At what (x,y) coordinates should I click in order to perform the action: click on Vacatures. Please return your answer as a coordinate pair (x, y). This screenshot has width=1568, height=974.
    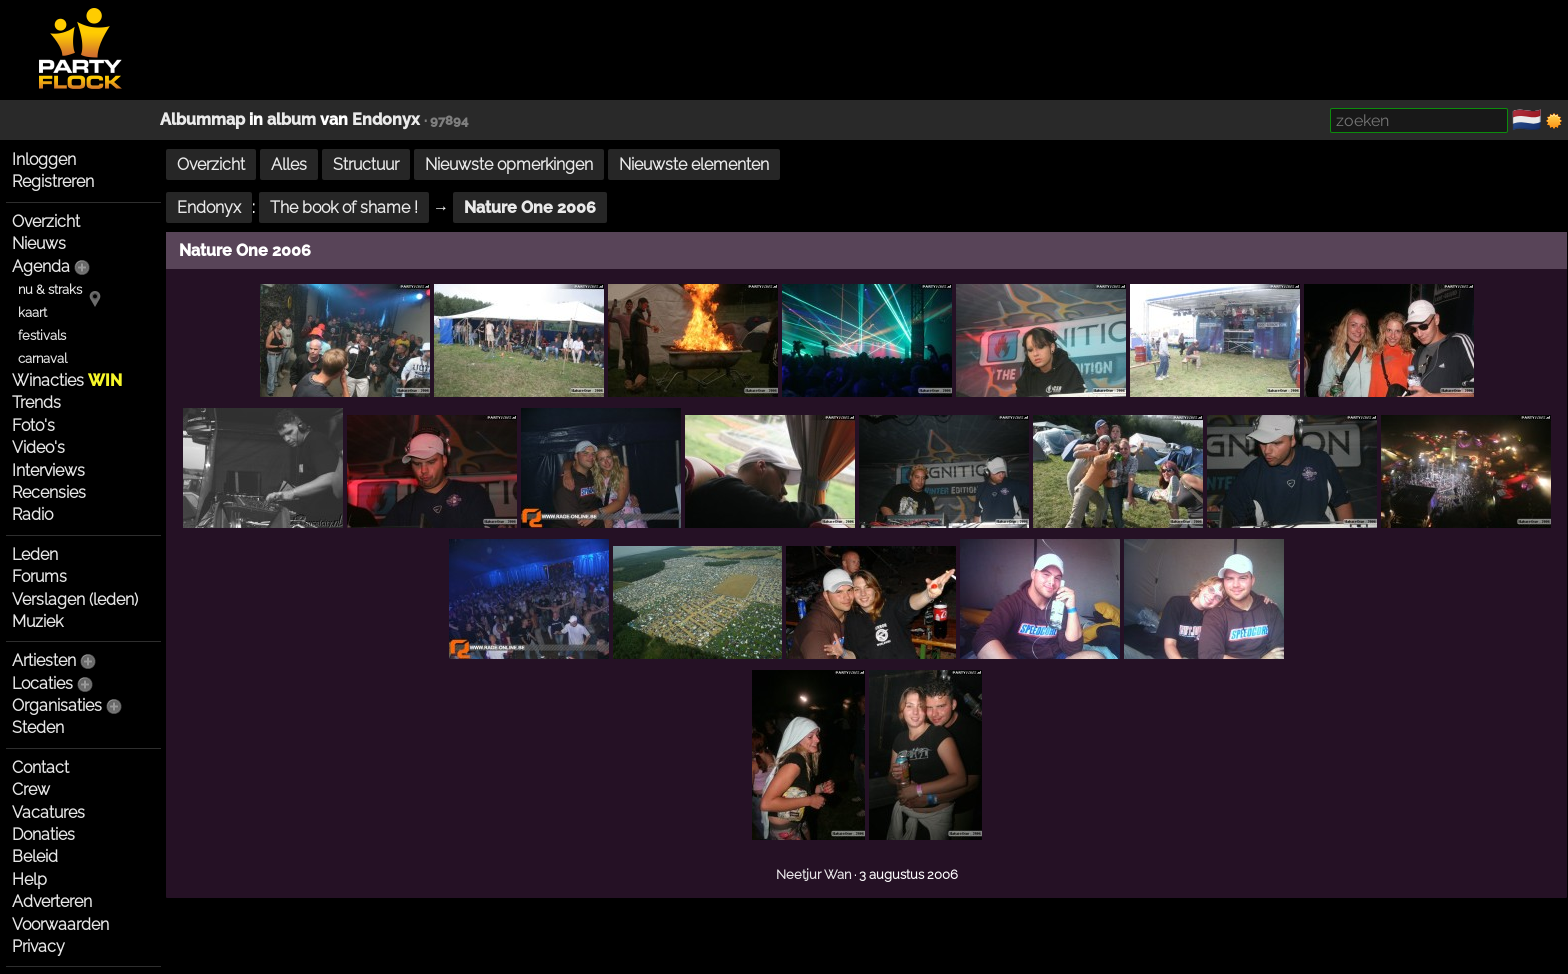
    Looking at the image, I should click on (48, 812).